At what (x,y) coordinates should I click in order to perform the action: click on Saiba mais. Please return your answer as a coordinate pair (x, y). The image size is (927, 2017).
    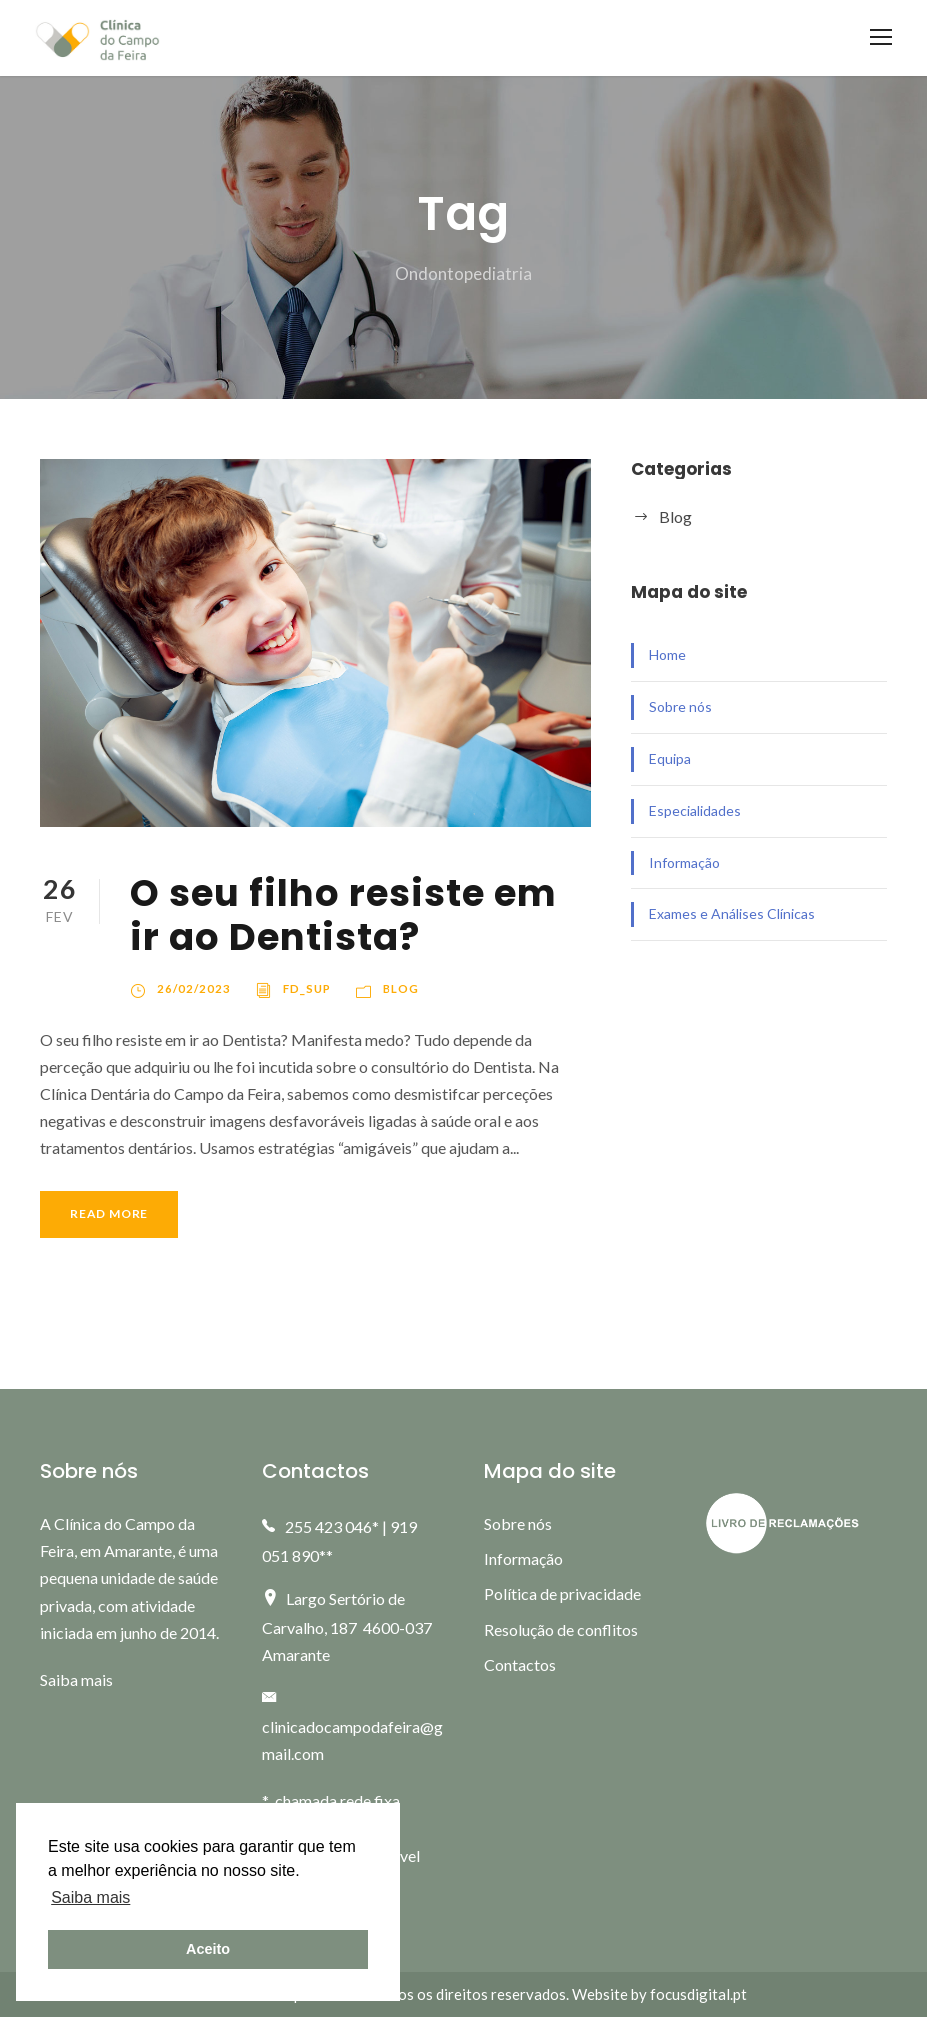
    Looking at the image, I should click on (76, 1679).